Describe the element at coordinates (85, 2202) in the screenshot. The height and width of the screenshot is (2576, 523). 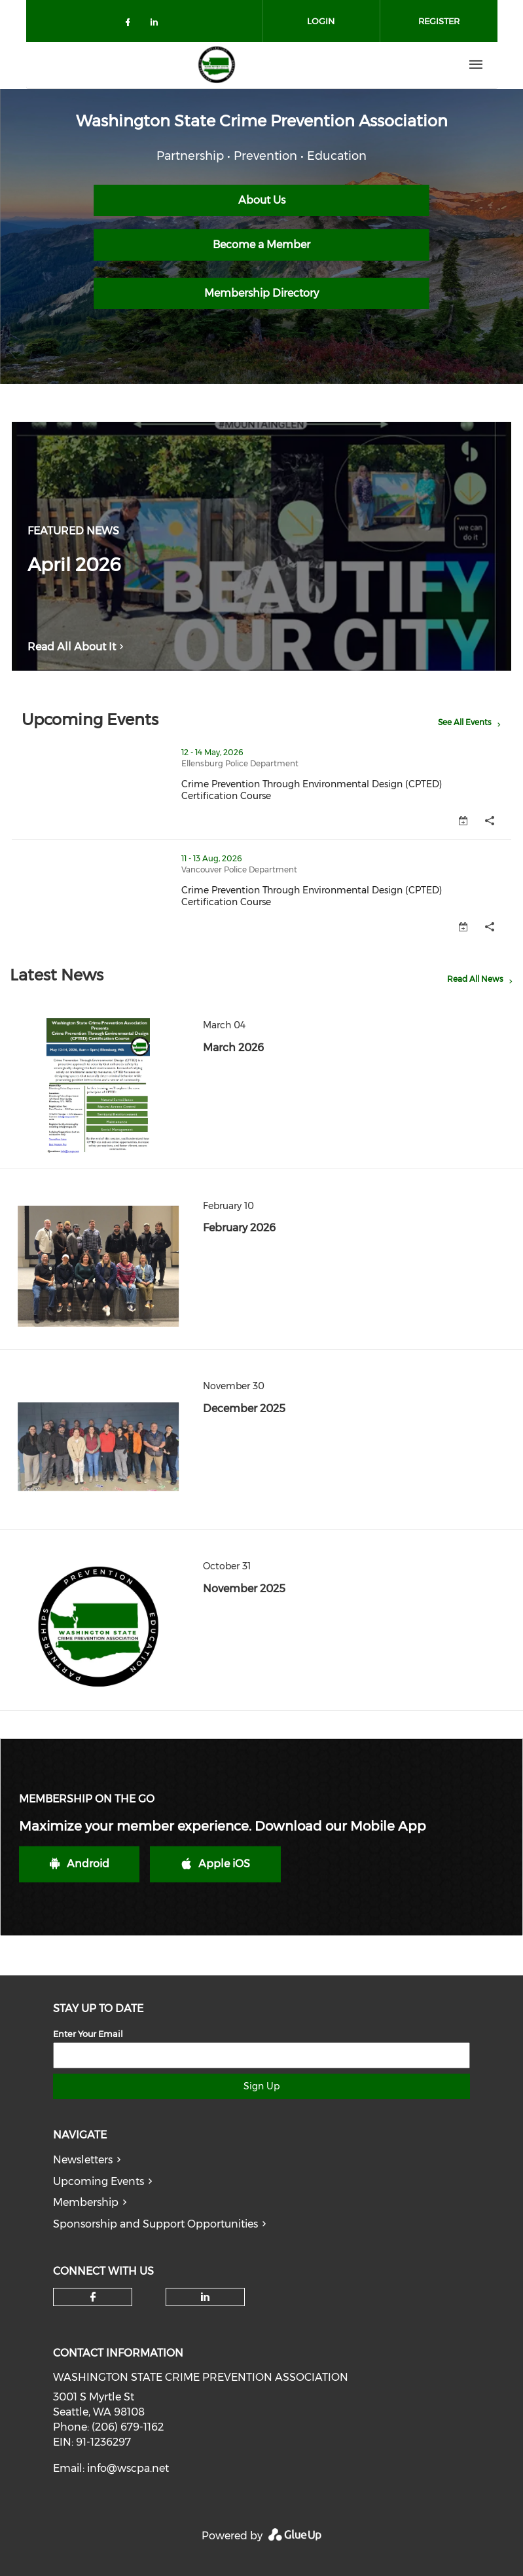
I see `Membership` at that location.